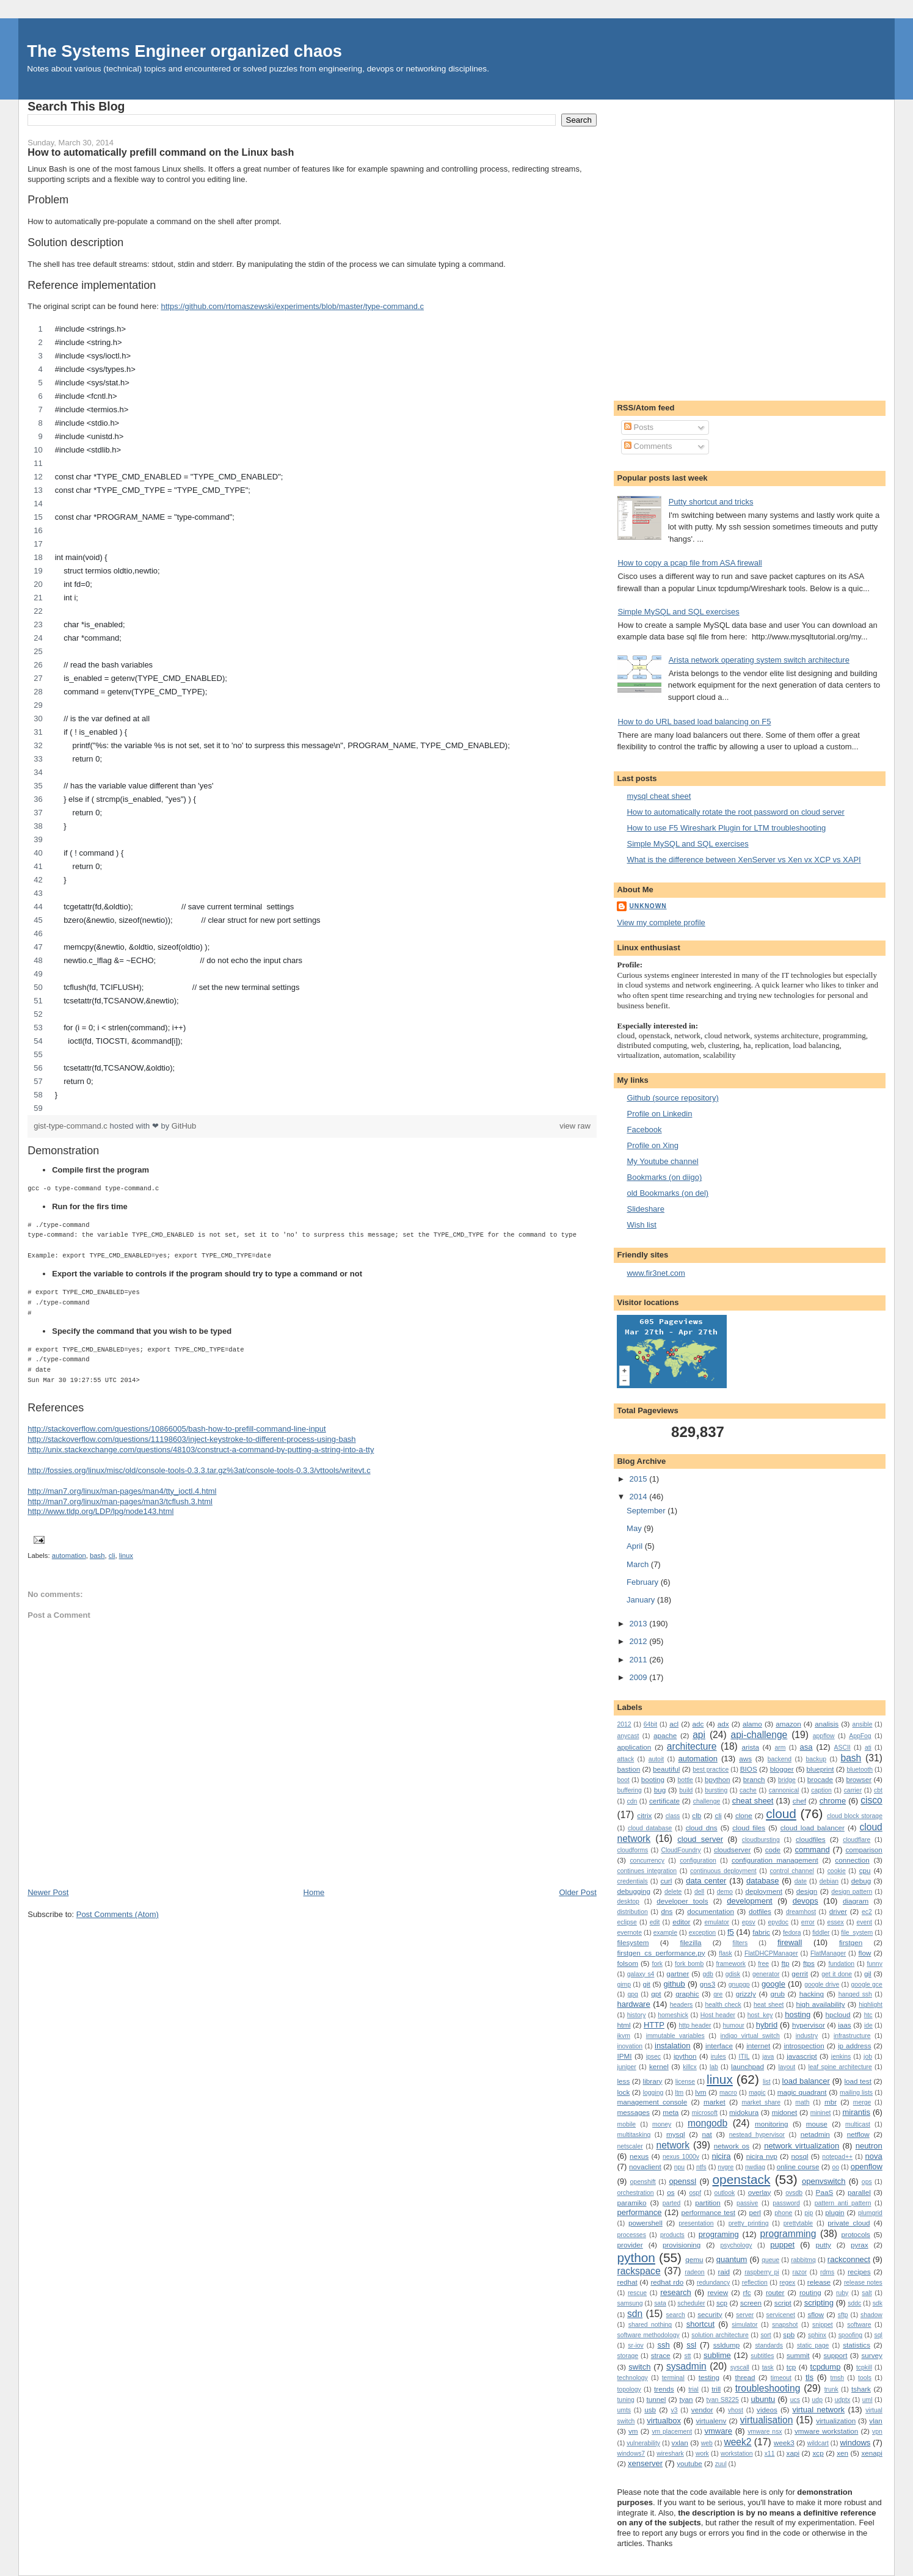 The height and width of the screenshot is (2576, 913). I want to click on cloud files, so click(748, 1828).